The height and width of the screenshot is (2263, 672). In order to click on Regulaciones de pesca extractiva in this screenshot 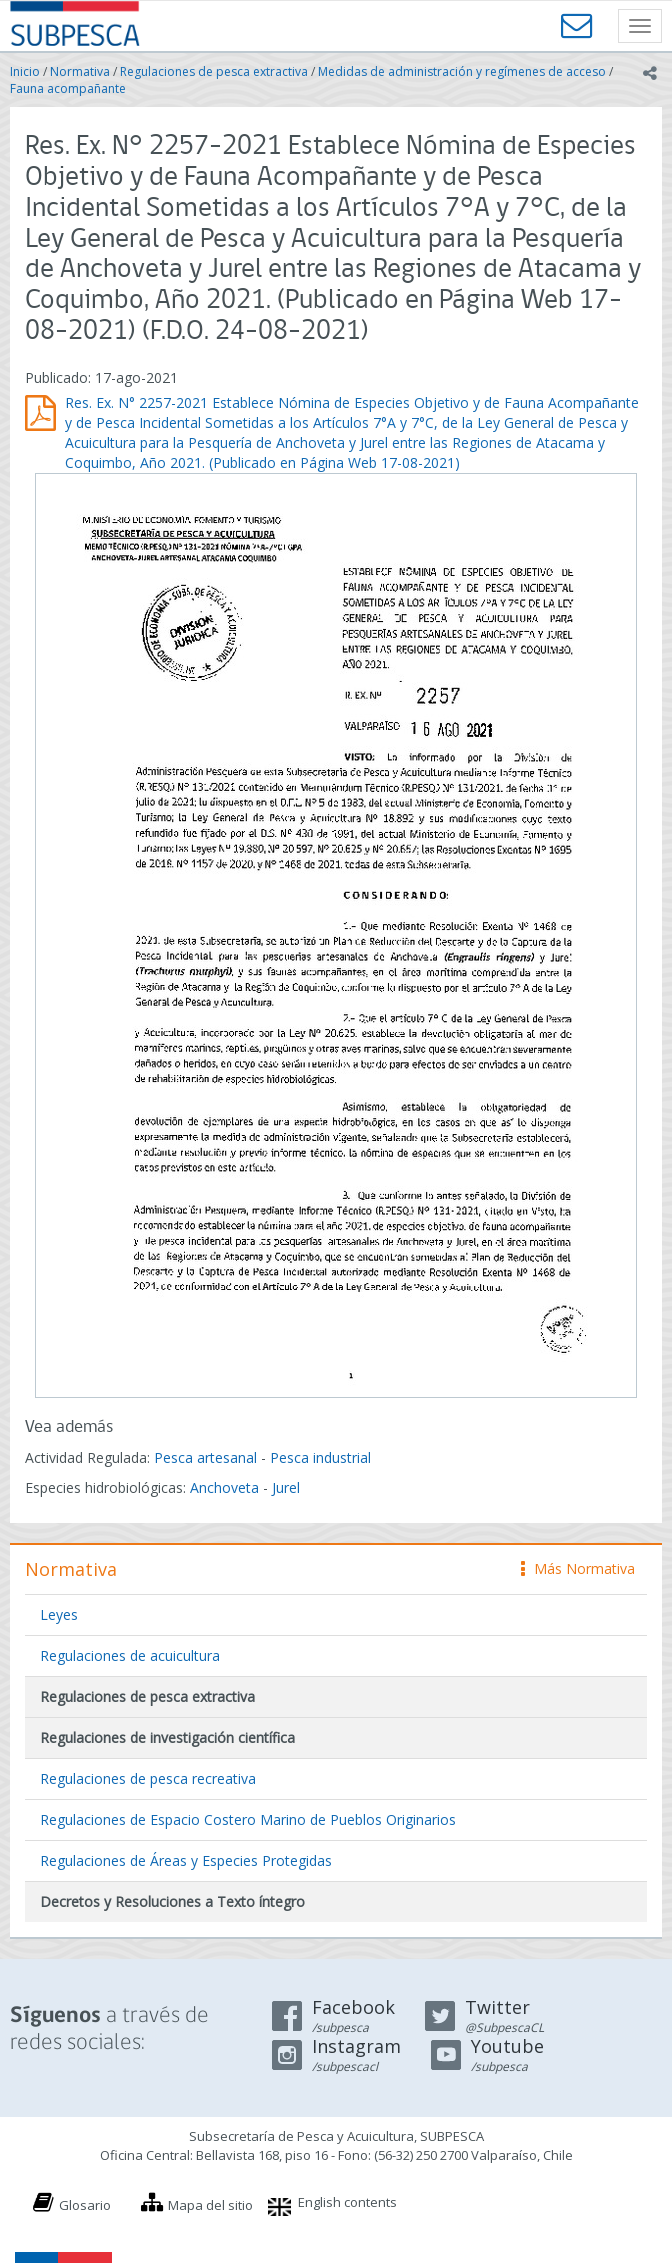, I will do `click(214, 71)`.